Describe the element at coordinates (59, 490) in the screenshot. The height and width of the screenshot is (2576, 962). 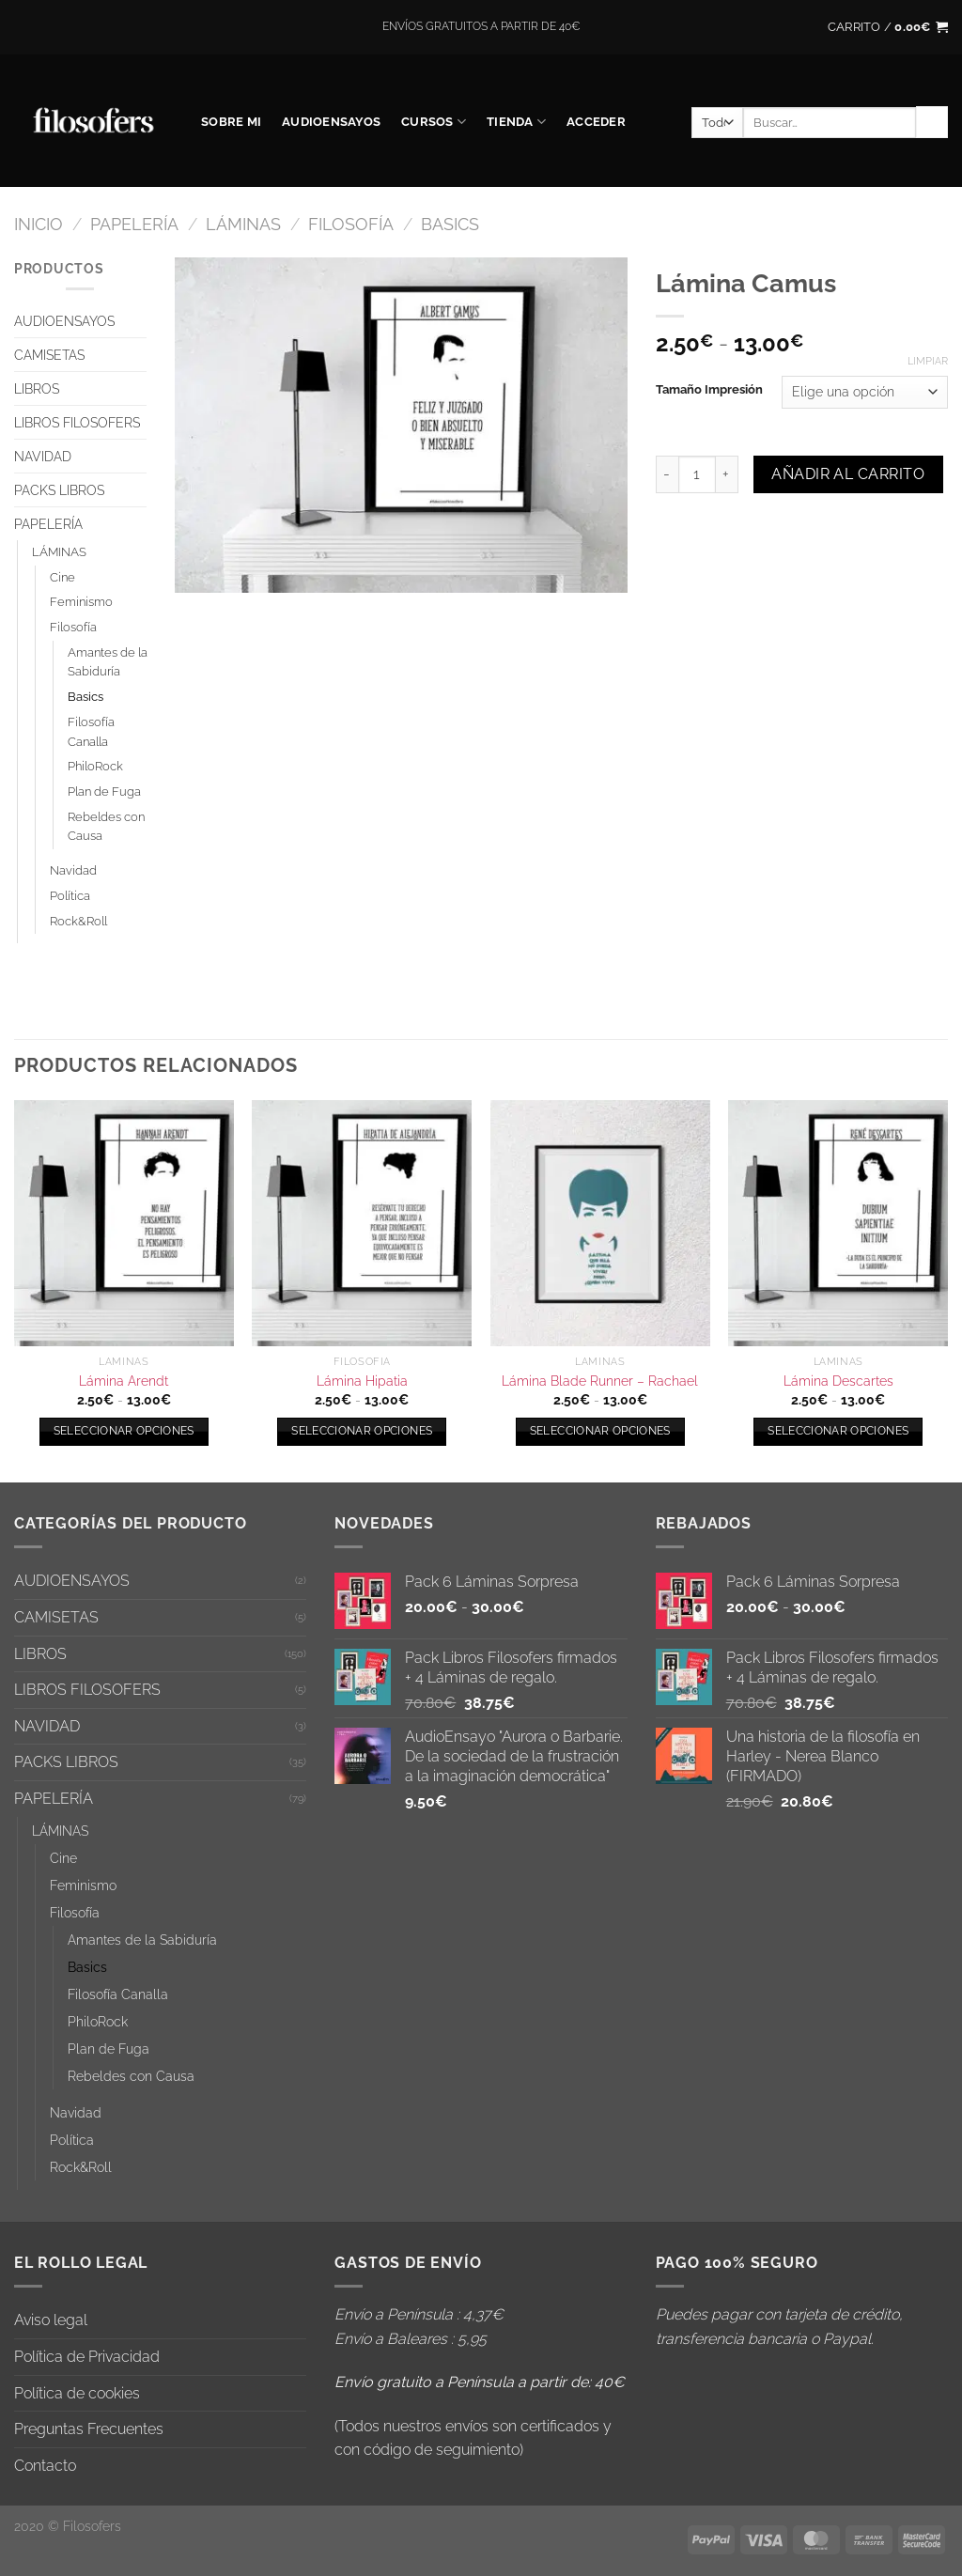
I see `PACKS LIBROS` at that location.